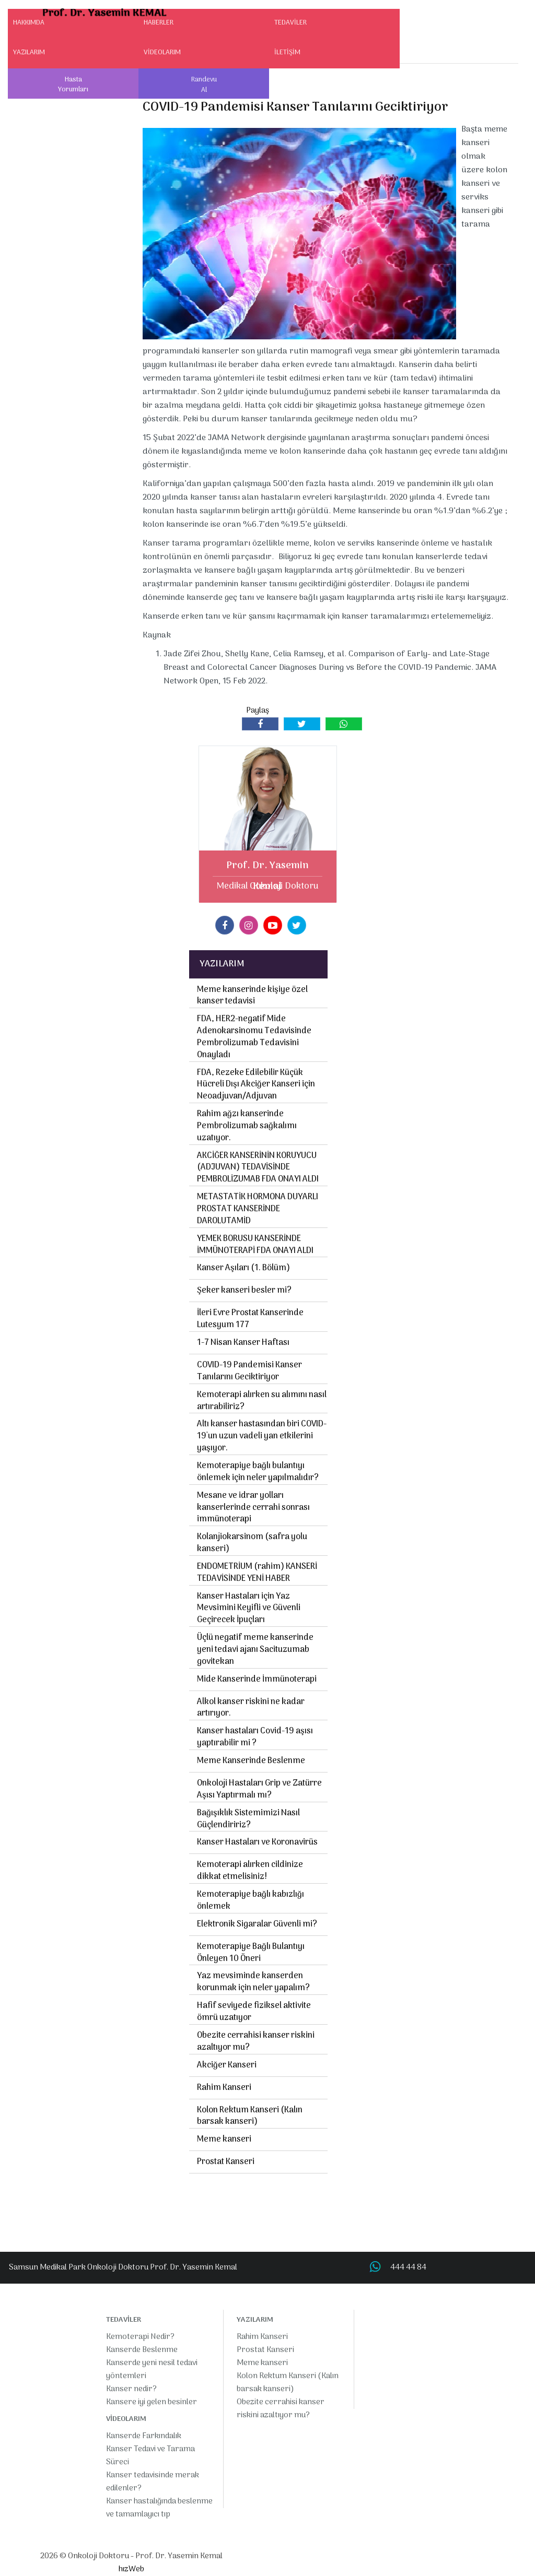 The width and height of the screenshot is (535, 2576). What do you see at coordinates (251, 1708) in the screenshot?
I see `Alkol kanser riskini ne kadar artırıyor.` at bounding box center [251, 1708].